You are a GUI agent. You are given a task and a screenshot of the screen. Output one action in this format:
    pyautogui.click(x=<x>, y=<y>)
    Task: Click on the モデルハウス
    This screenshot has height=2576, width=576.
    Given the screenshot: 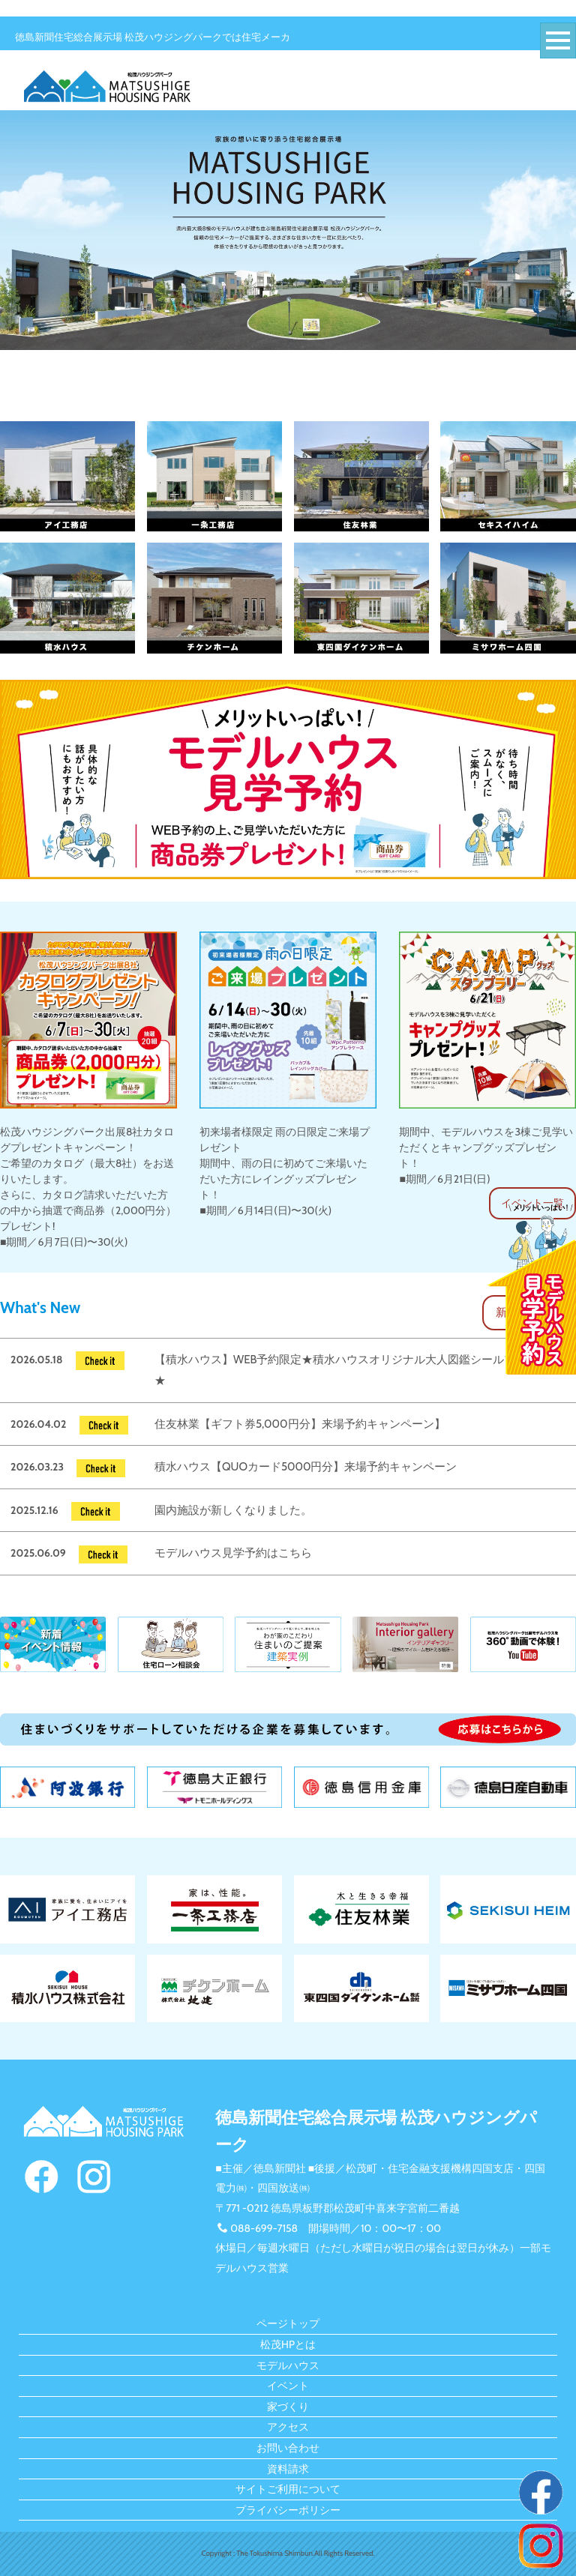 What is the action you would take?
    pyautogui.click(x=288, y=2365)
    